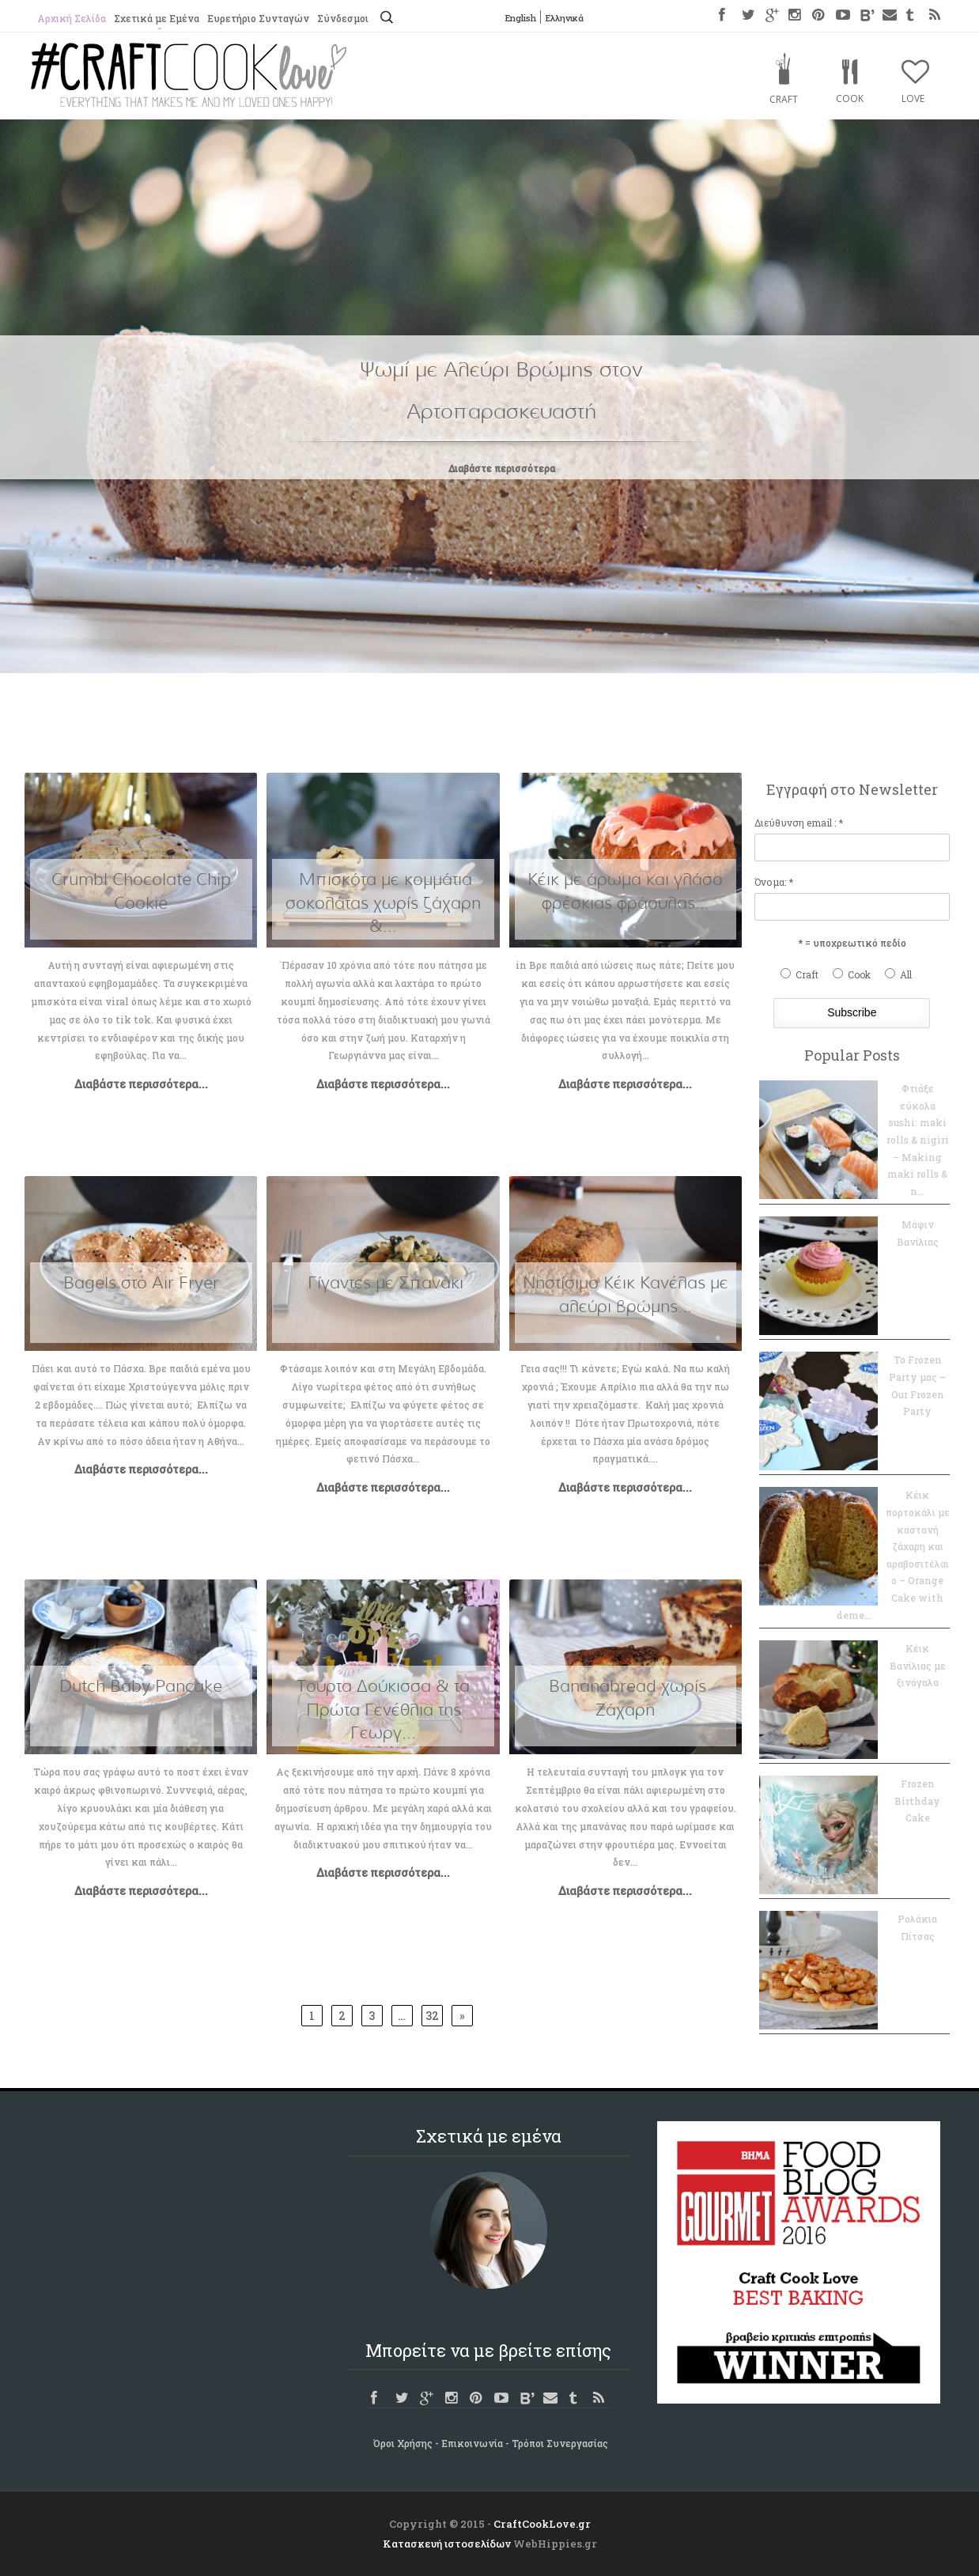 The image size is (979, 2576). Describe the element at coordinates (501, 468) in the screenshot. I see `Διαβάστε περισσότερα` at that location.